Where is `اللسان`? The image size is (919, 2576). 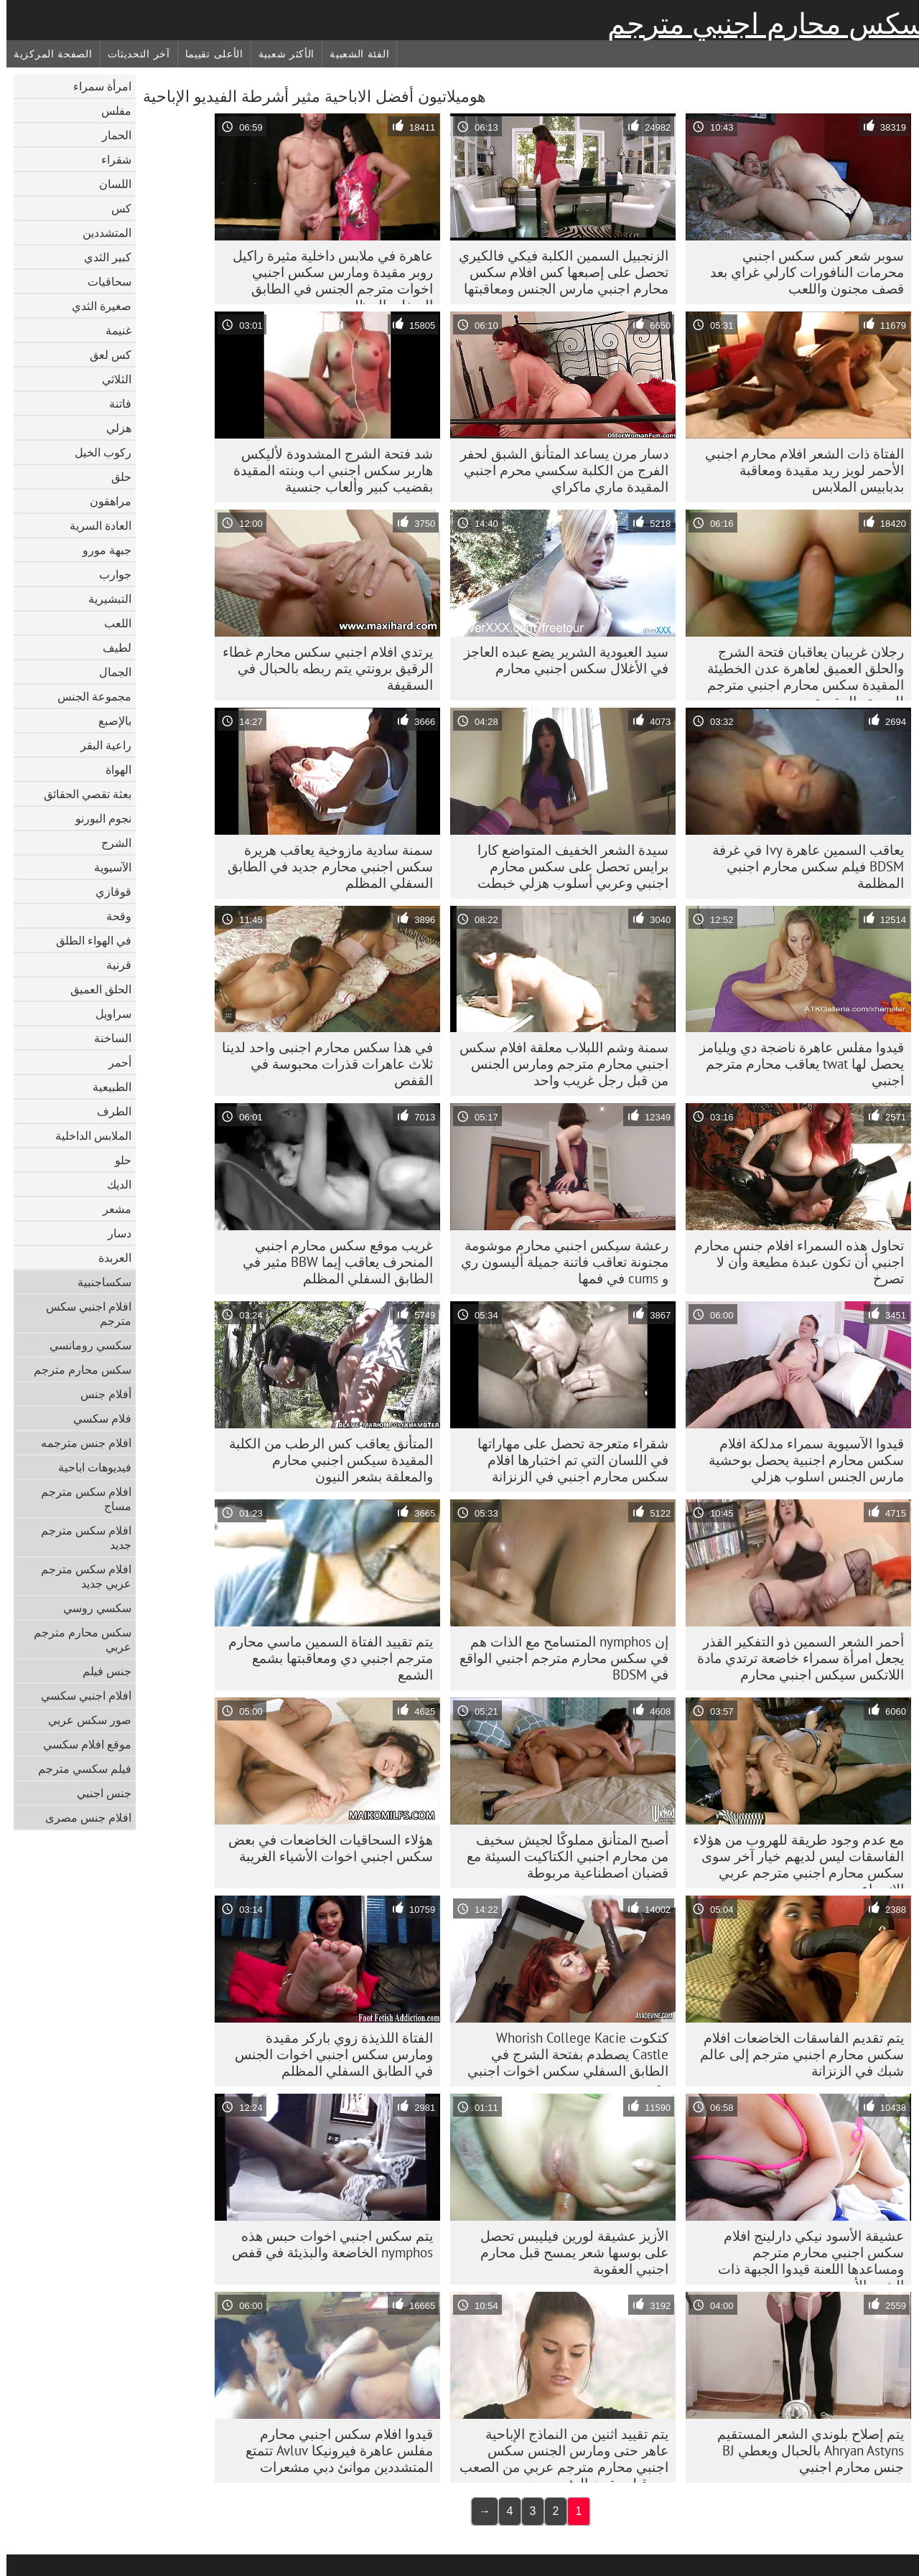
اللسان is located at coordinates (109, 184).